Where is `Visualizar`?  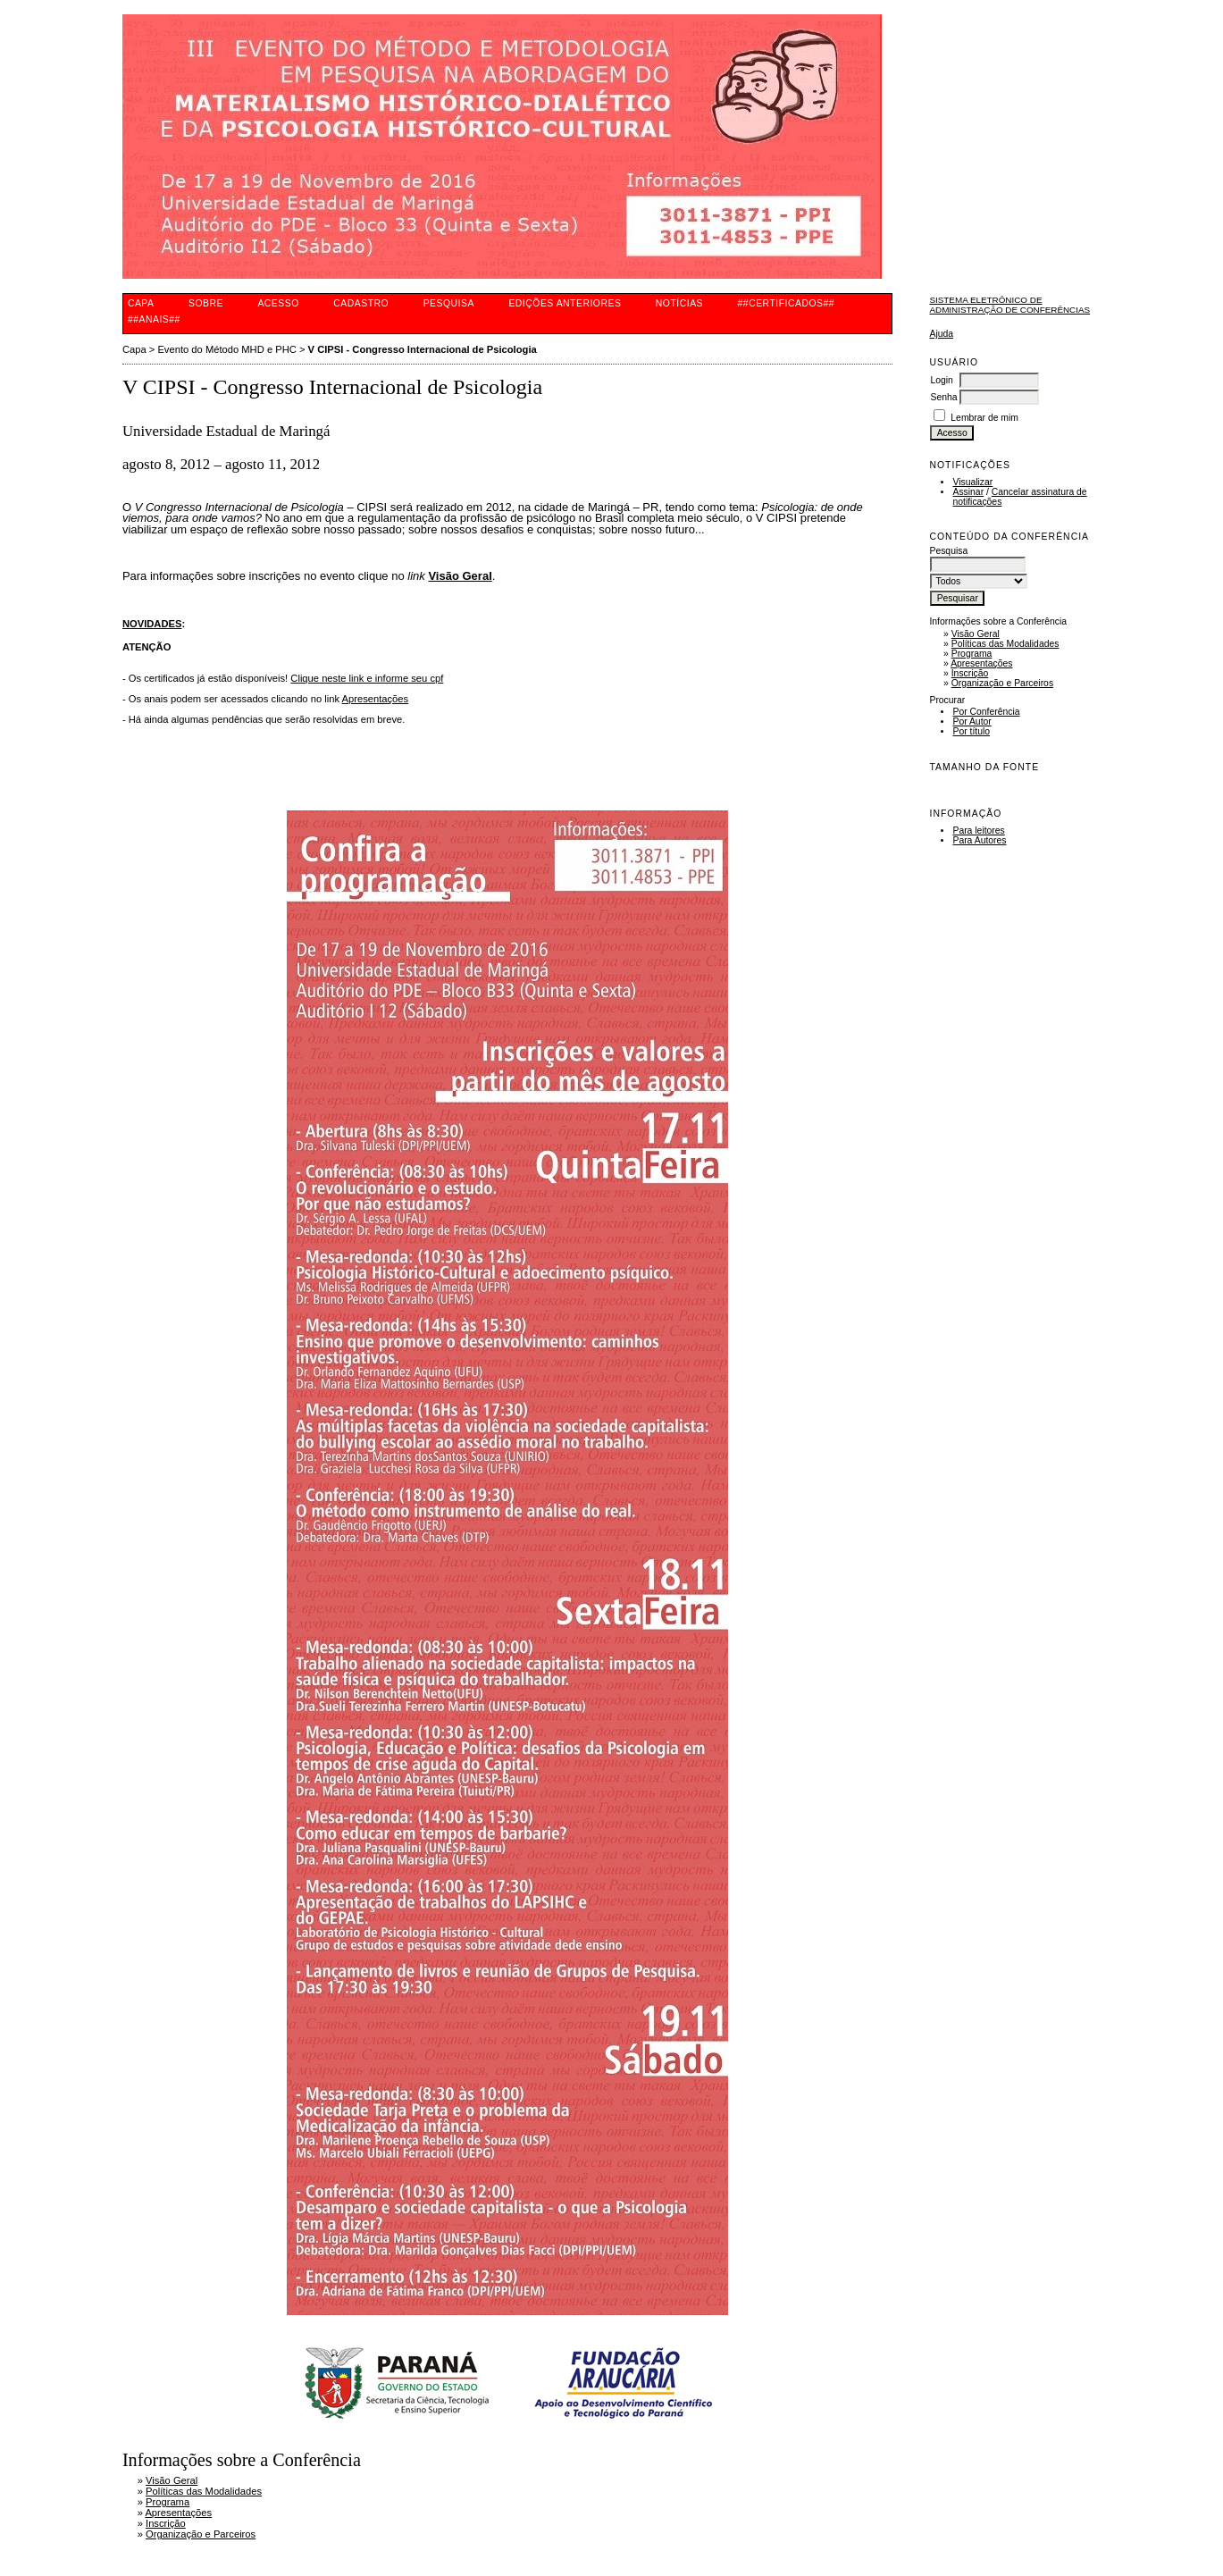 Visualizar is located at coordinates (972, 482).